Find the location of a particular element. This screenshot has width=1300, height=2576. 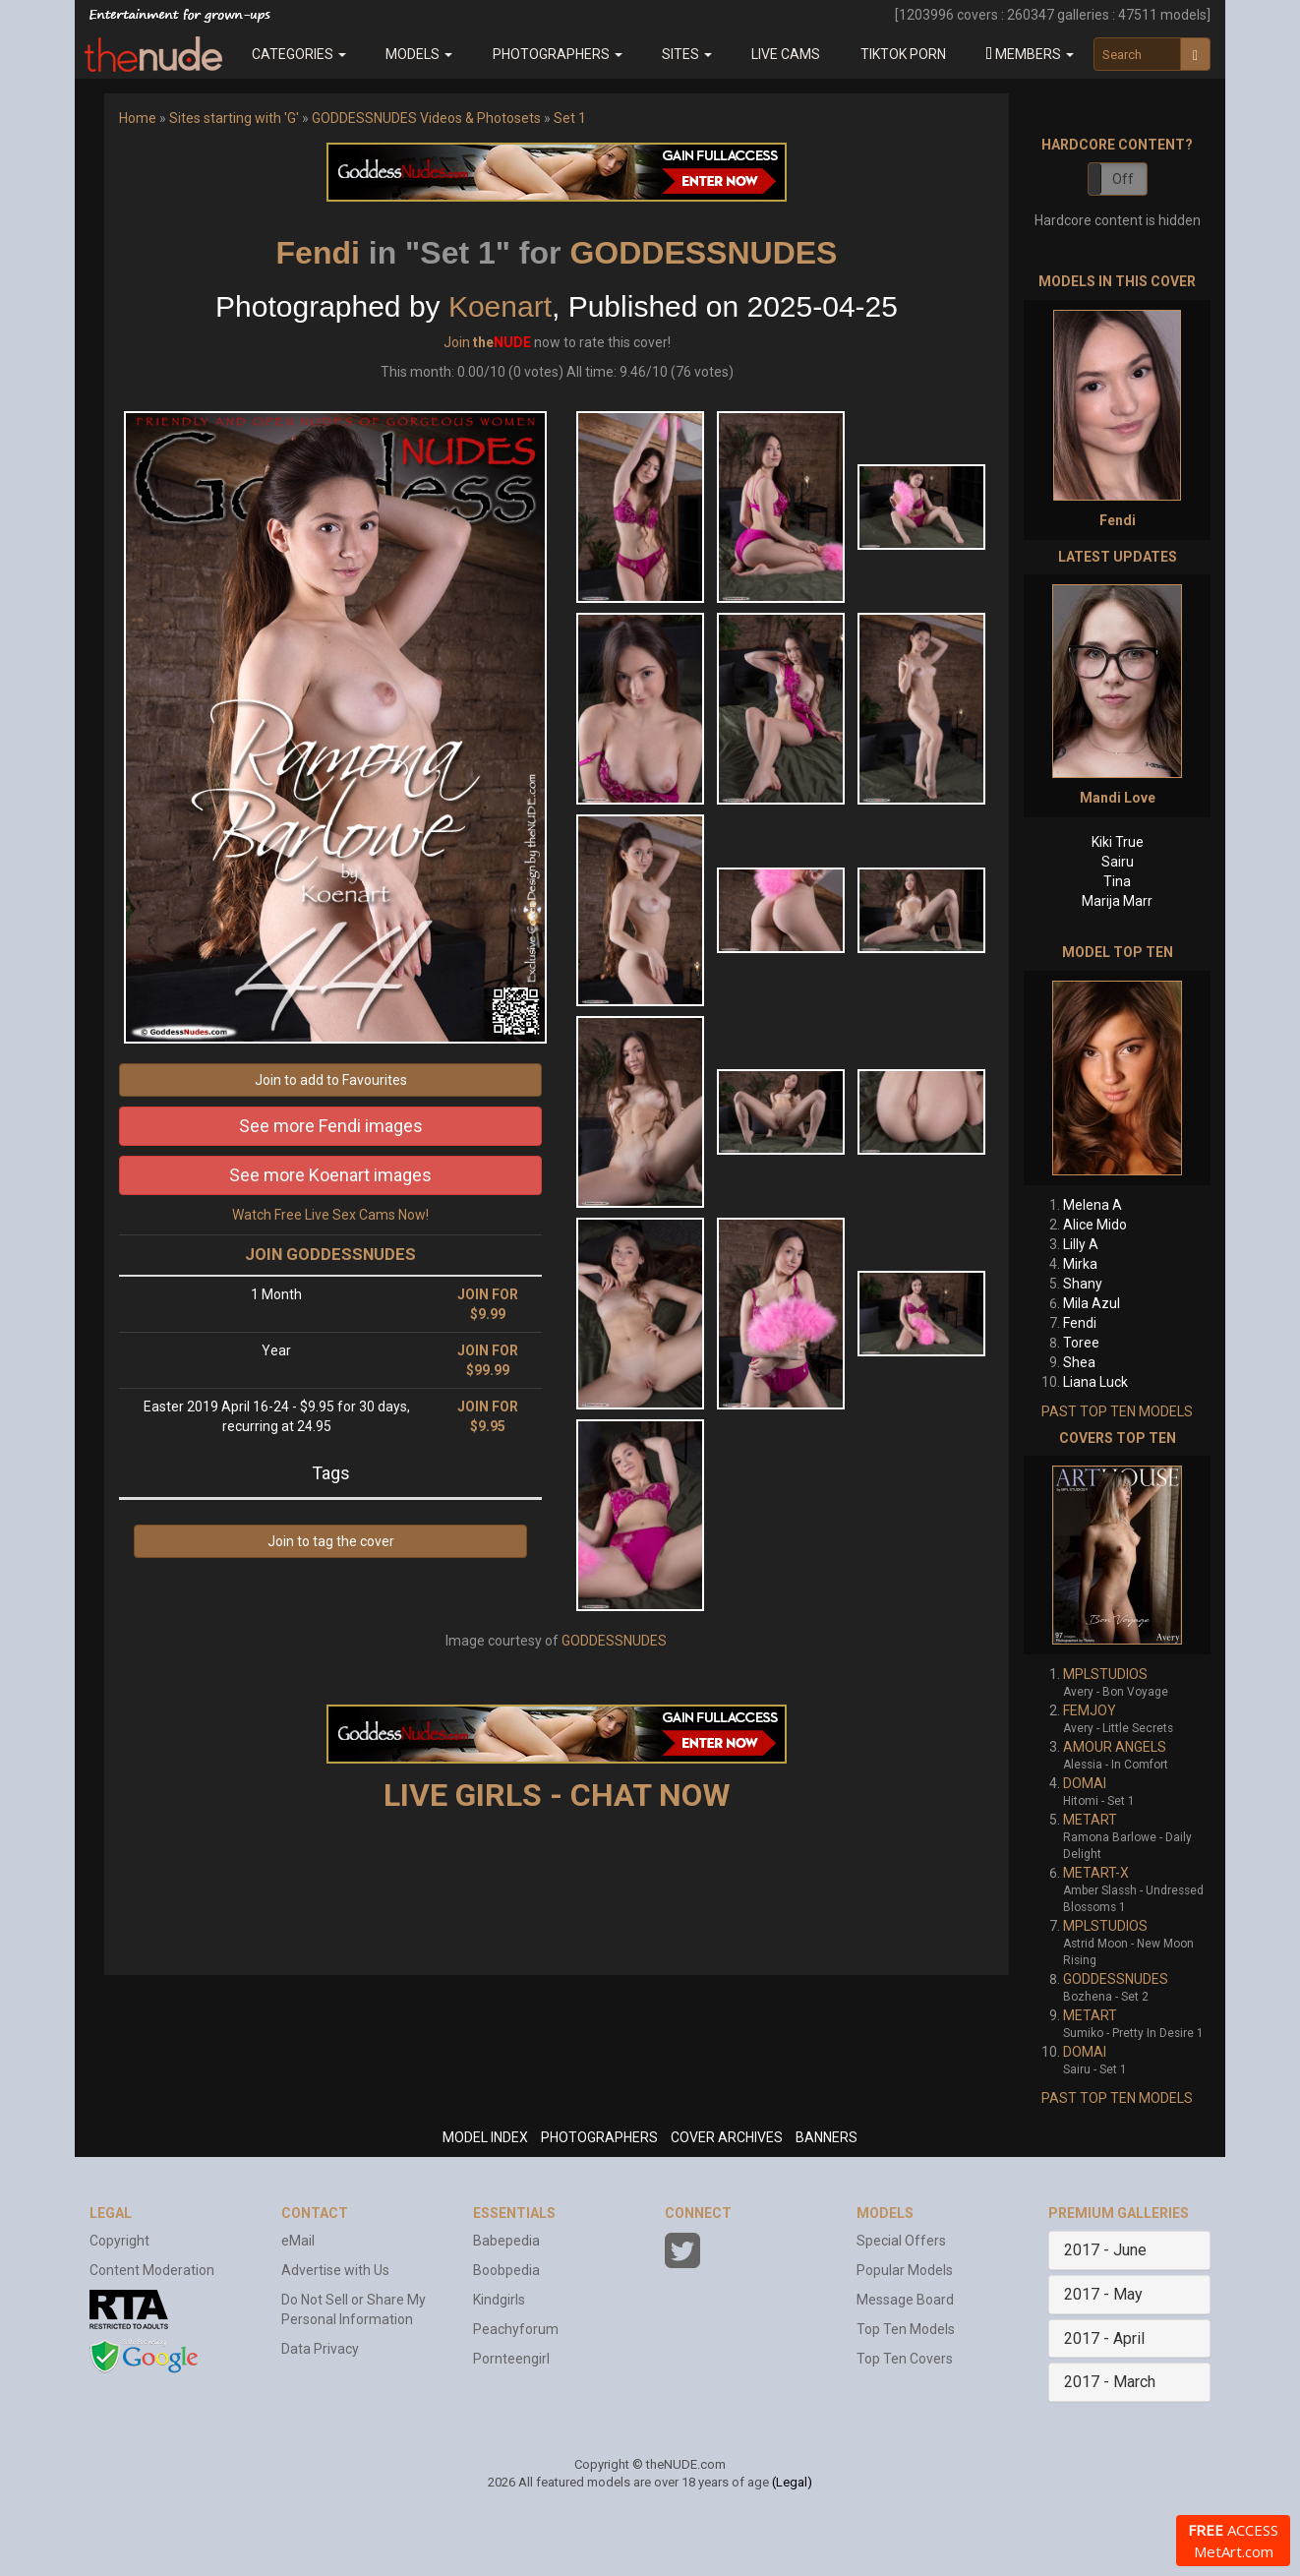

Mirka is located at coordinates (1080, 1264).